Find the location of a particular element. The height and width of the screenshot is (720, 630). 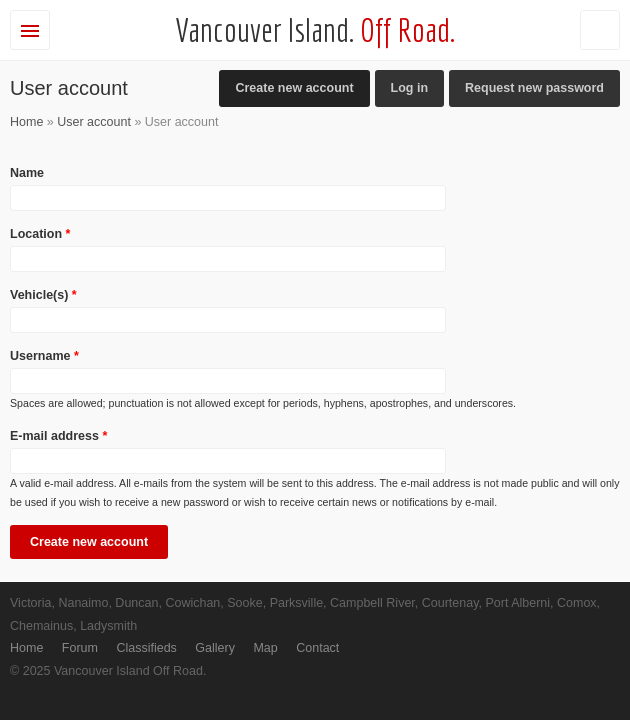

Username is located at coordinates (44, 356).